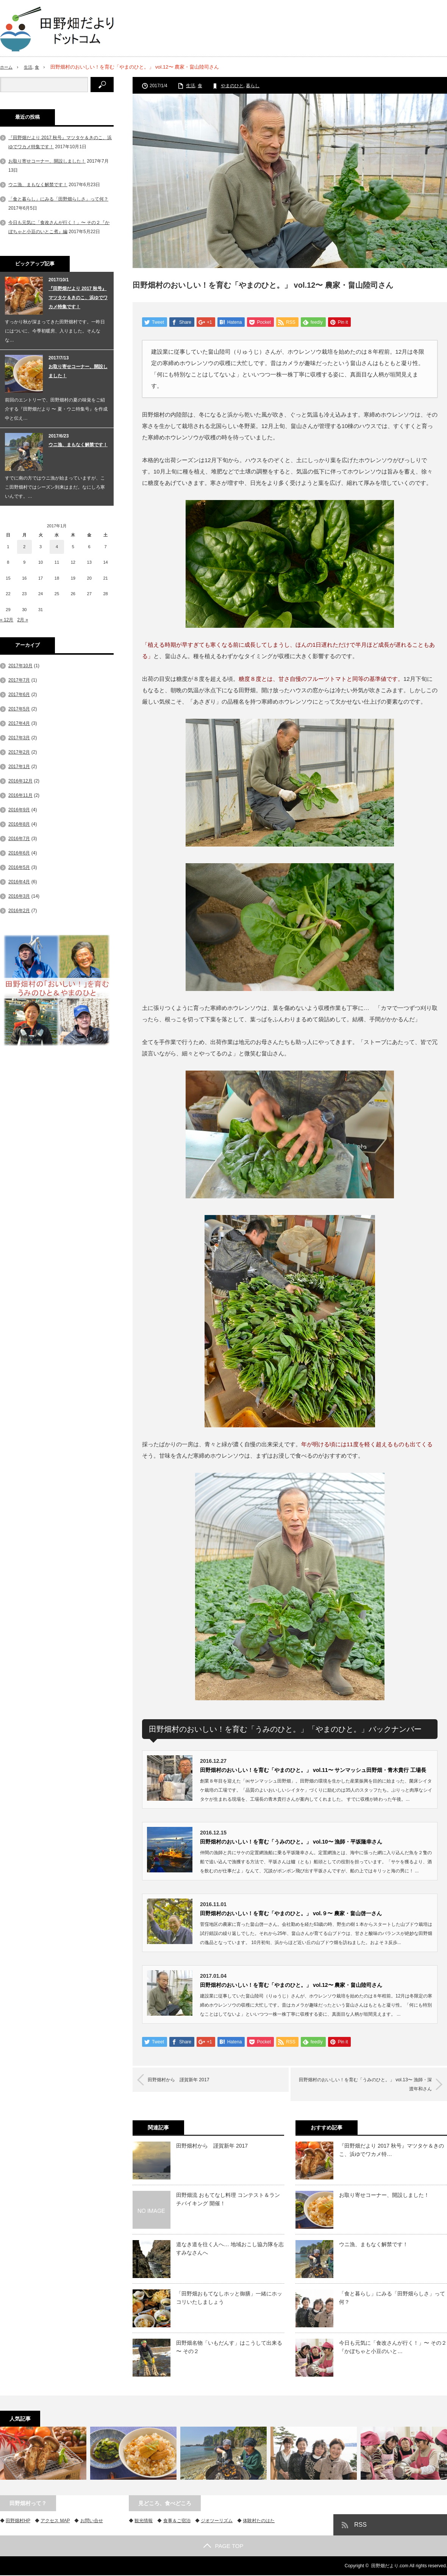 Image resolution: width=447 pixels, height=2576 pixels. I want to click on 田野畑村HP, so click(18, 2521).